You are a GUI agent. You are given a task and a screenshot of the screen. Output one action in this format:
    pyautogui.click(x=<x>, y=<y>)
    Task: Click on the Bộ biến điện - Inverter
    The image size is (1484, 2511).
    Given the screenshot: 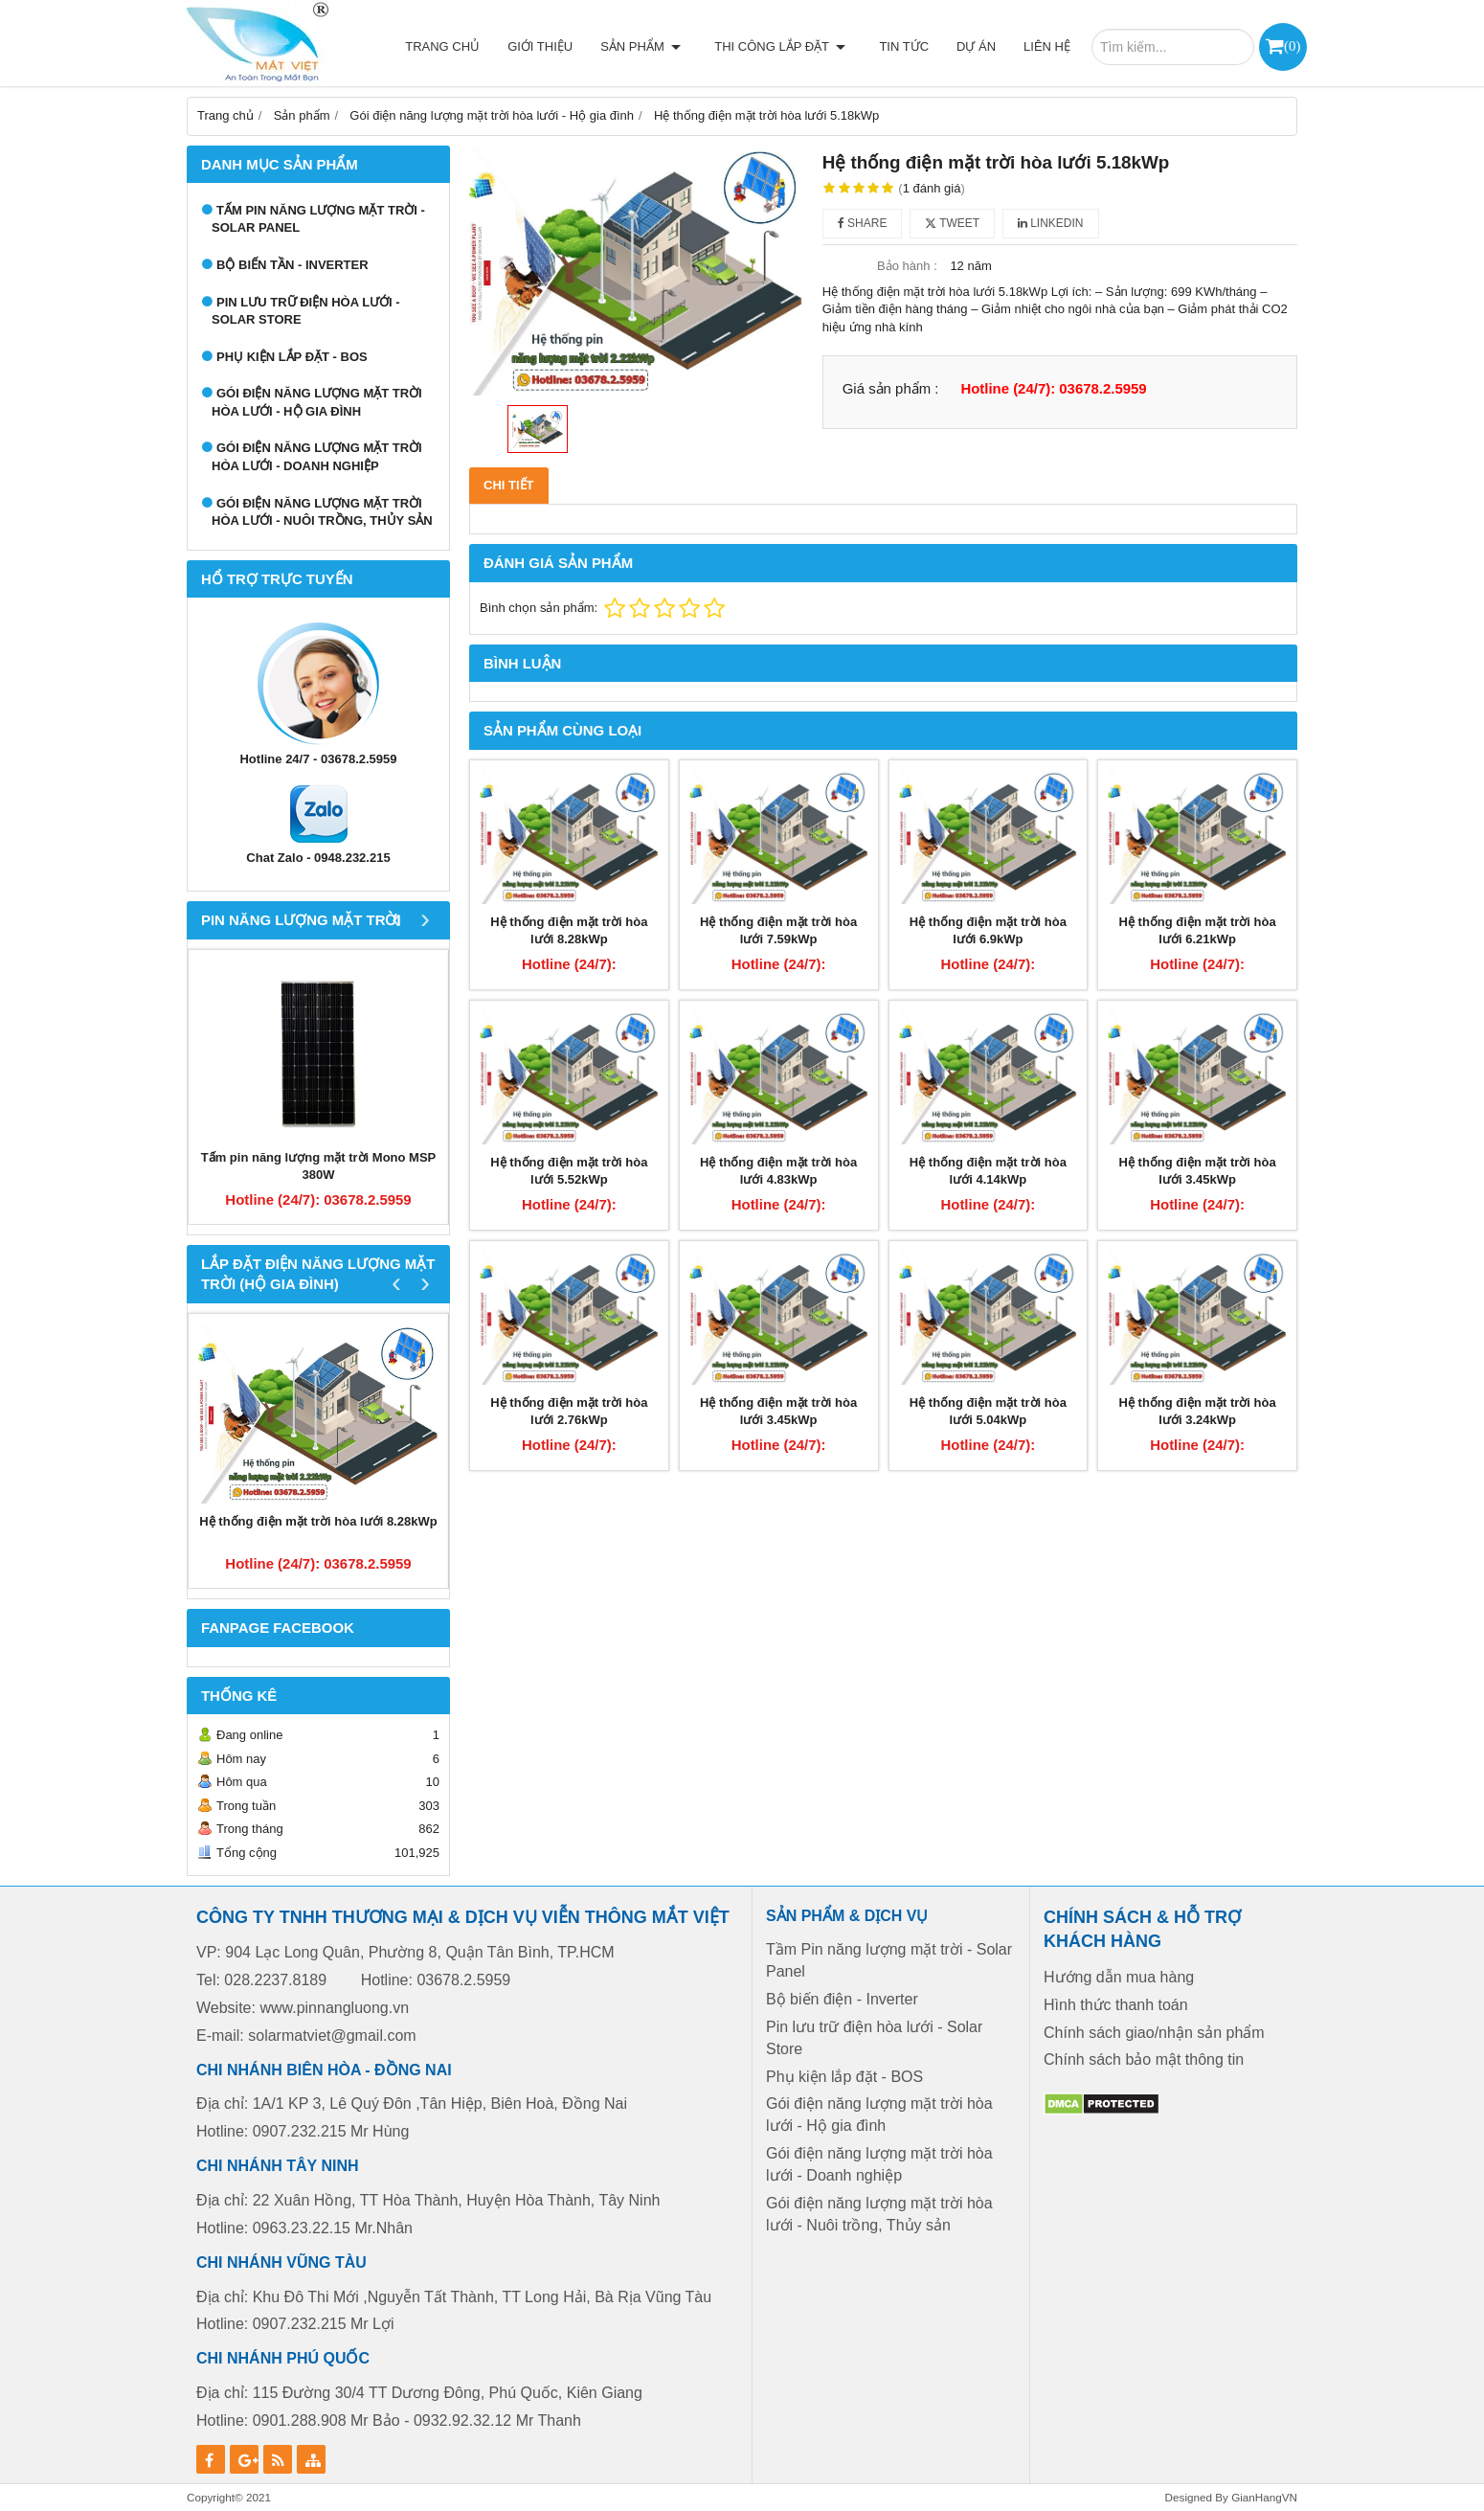 What is the action you would take?
    pyautogui.click(x=842, y=1999)
    